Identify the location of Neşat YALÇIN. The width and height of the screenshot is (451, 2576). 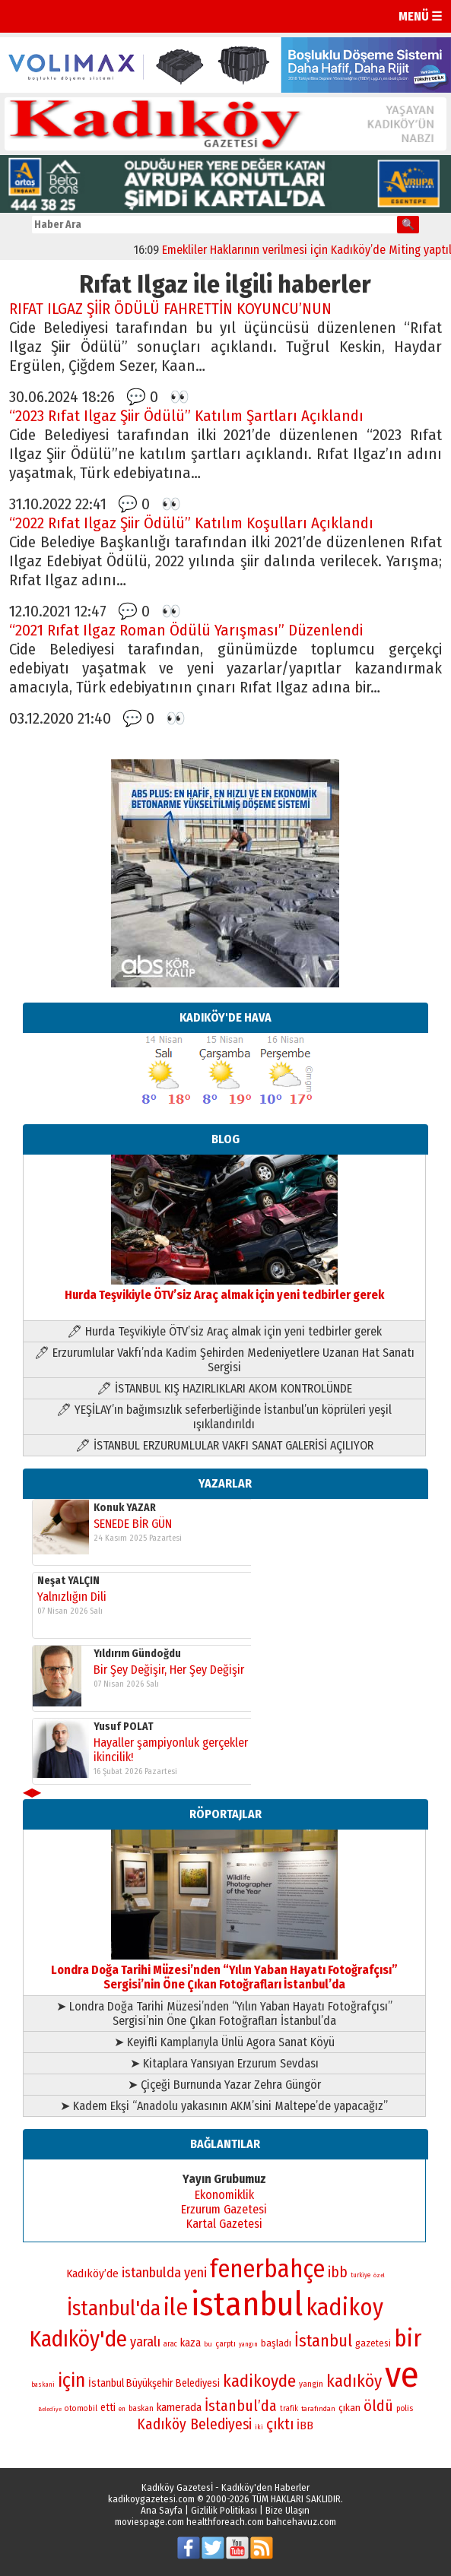
(68, 1580).